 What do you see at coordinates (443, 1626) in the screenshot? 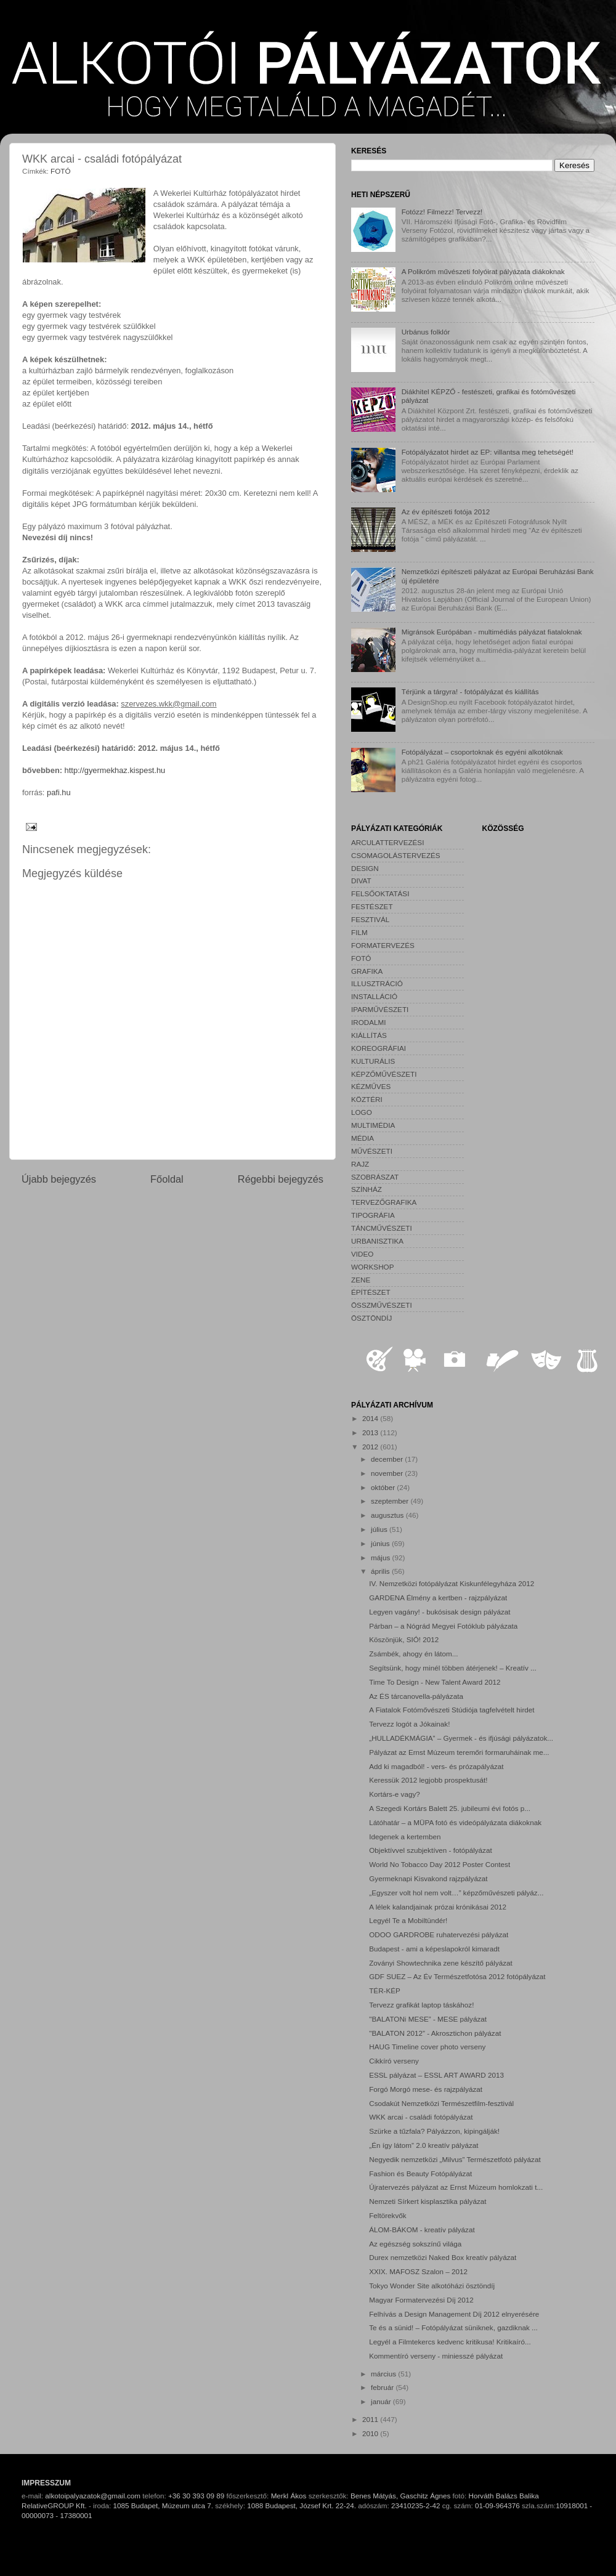
I see `Párban – a Nógrád Megyei Fotóklub pályázata` at bounding box center [443, 1626].